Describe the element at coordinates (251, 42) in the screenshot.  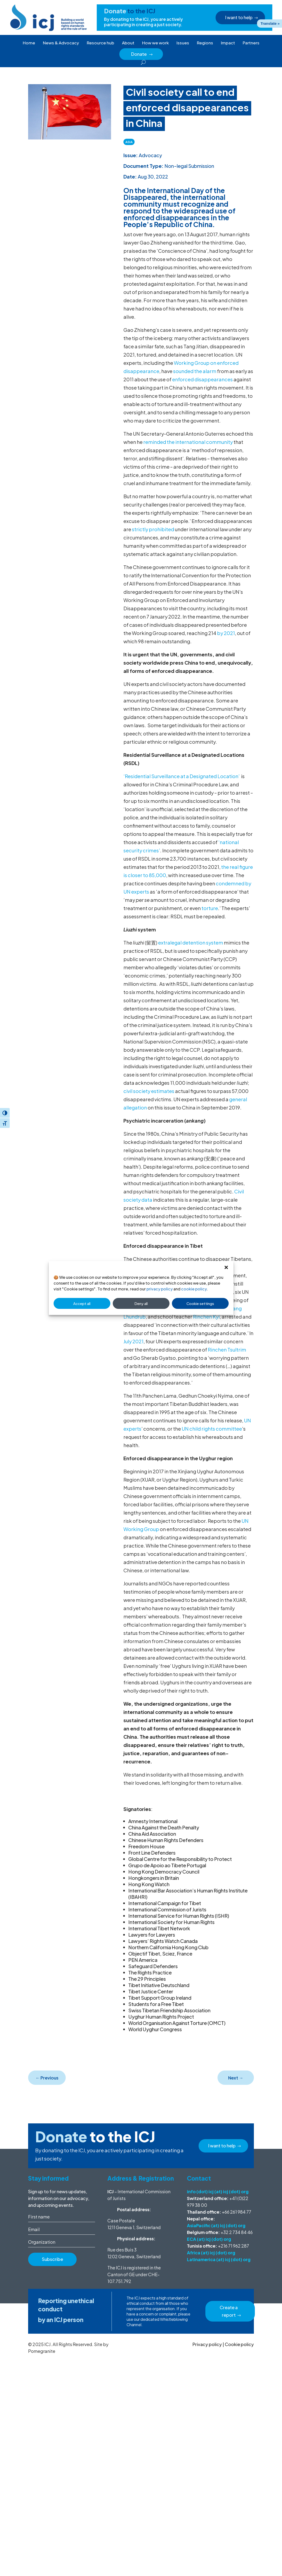
I see `Partners` at that location.